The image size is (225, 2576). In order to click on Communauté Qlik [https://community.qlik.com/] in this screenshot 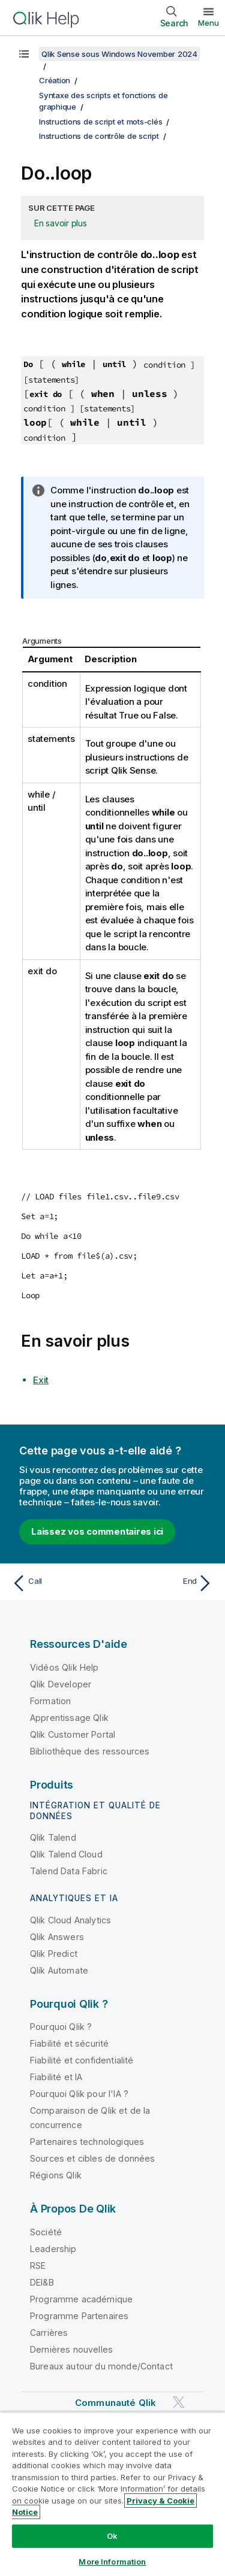, I will do `click(115, 2402)`.